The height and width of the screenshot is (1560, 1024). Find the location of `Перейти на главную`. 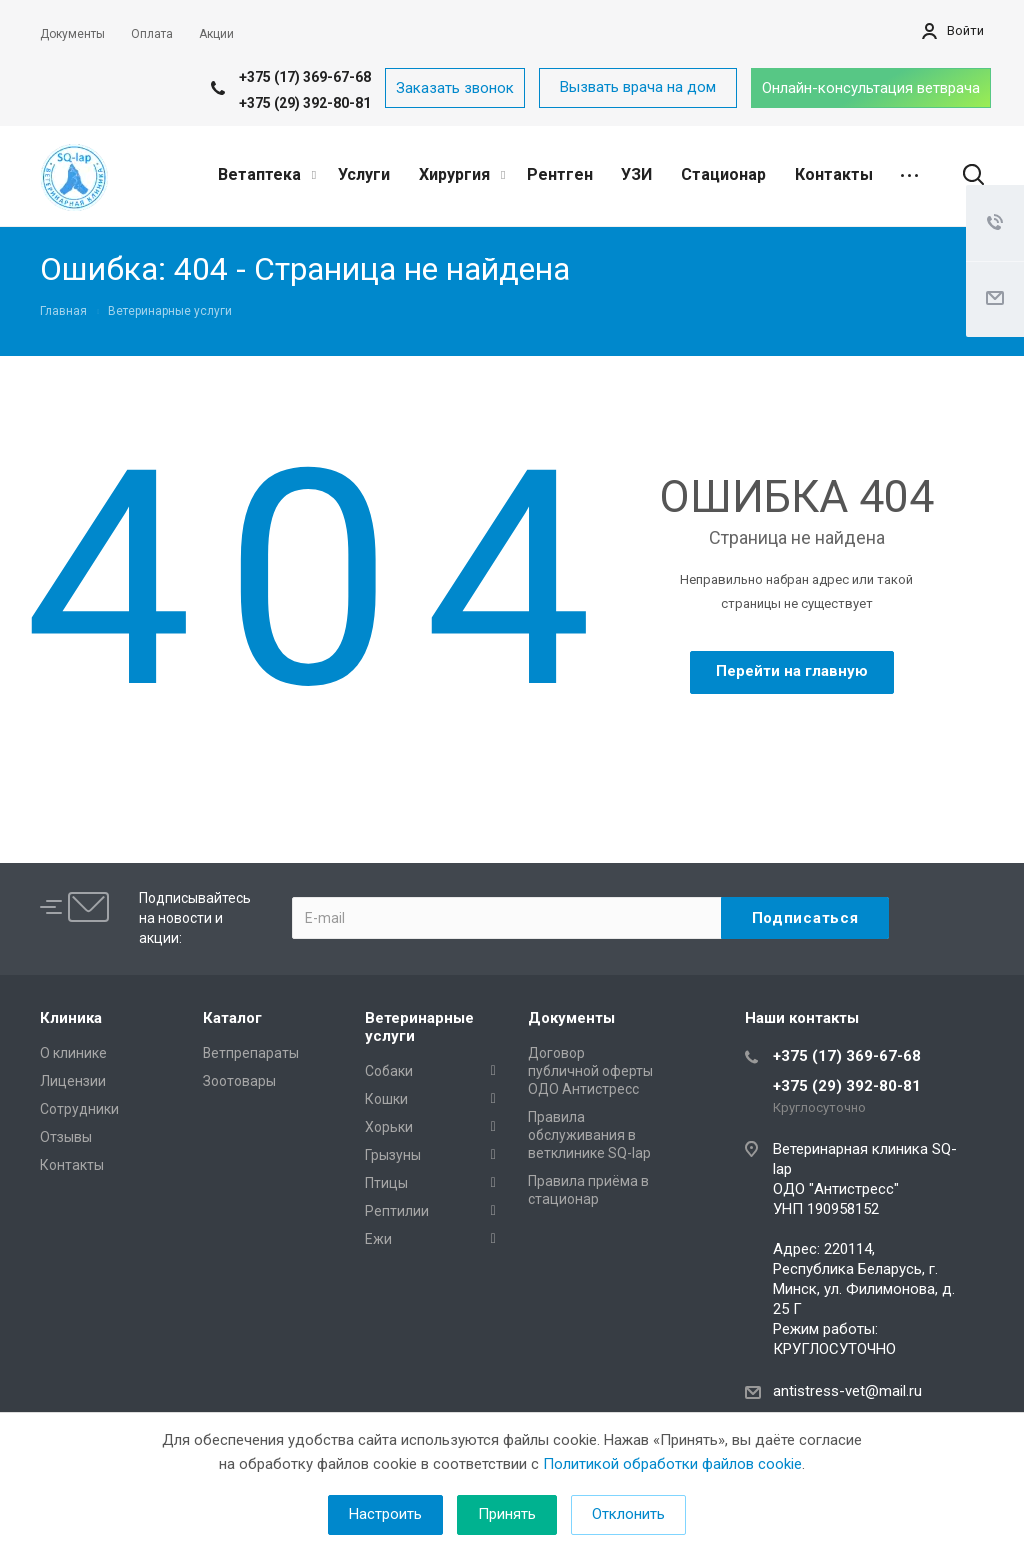

Перейти на главную is located at coordinates (792, 671).